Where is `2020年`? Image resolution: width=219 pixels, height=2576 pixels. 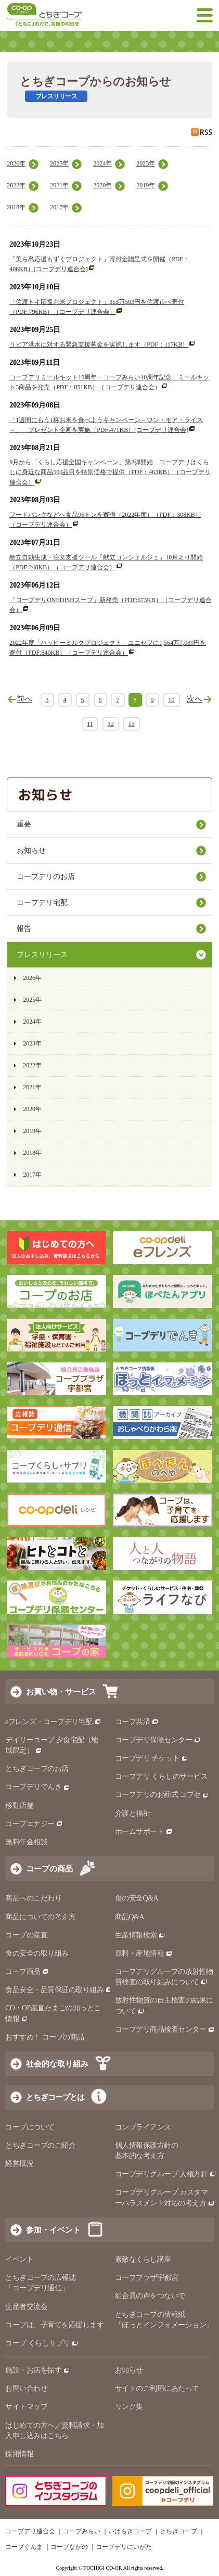
2020年 is located at coordinates (102, 185).